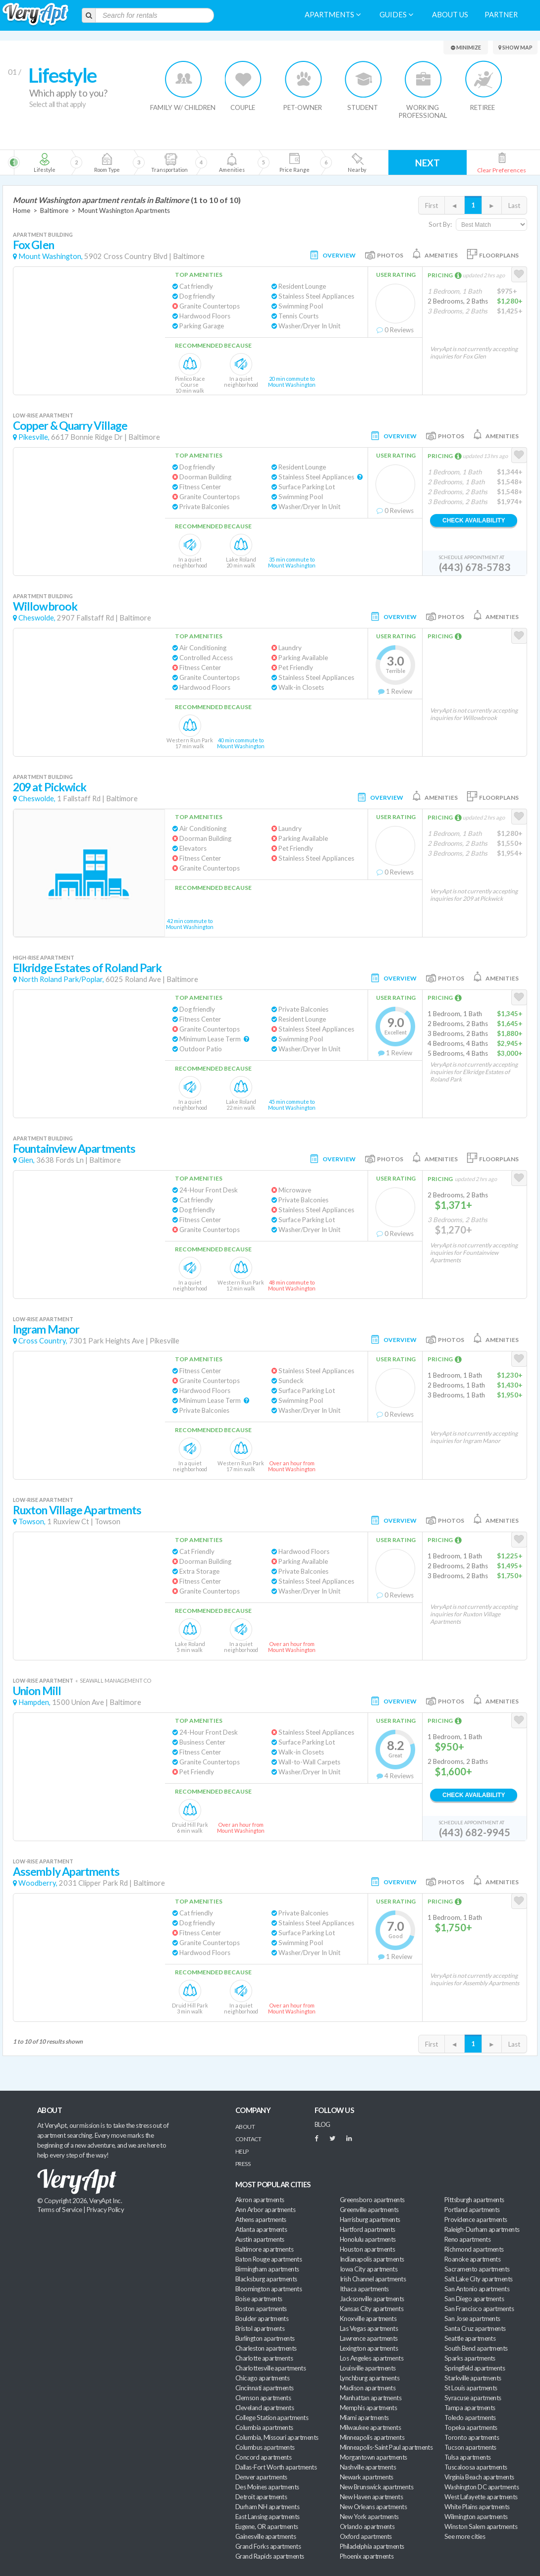 The width and height of the screenshot is (540, 2576). Describe the element at coordinates (467, 2239) in the screenshot. I see `Reno apartments` at that location.